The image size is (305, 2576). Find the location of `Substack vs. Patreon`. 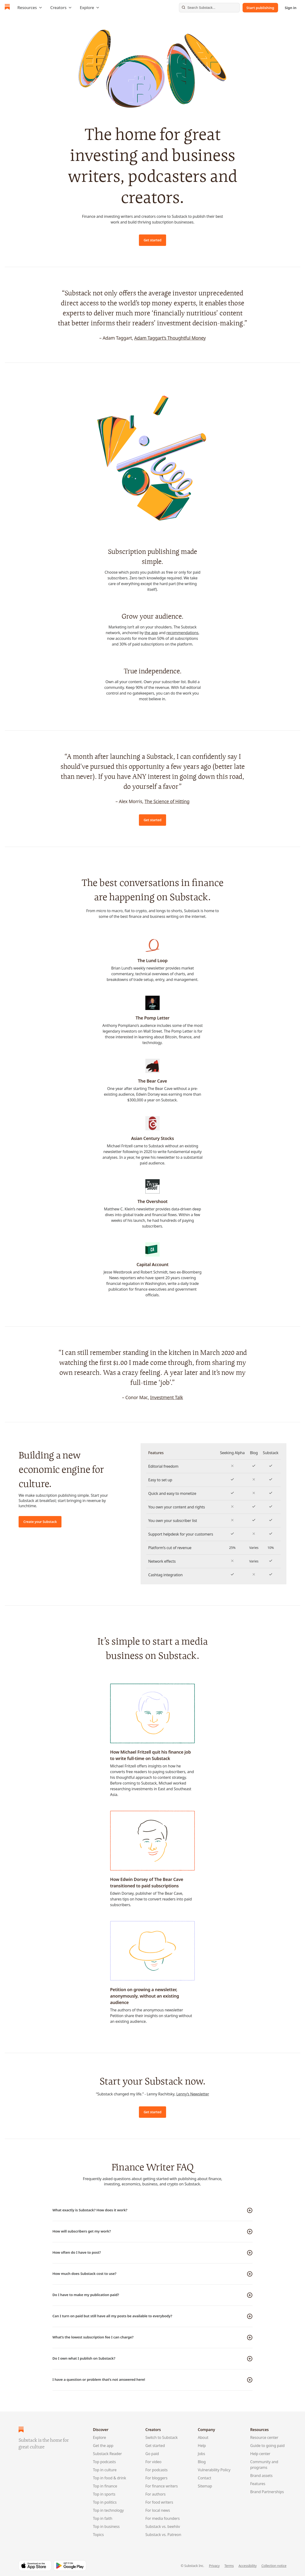

Substack vs. Patreon is located at coordinates (163, 2534).